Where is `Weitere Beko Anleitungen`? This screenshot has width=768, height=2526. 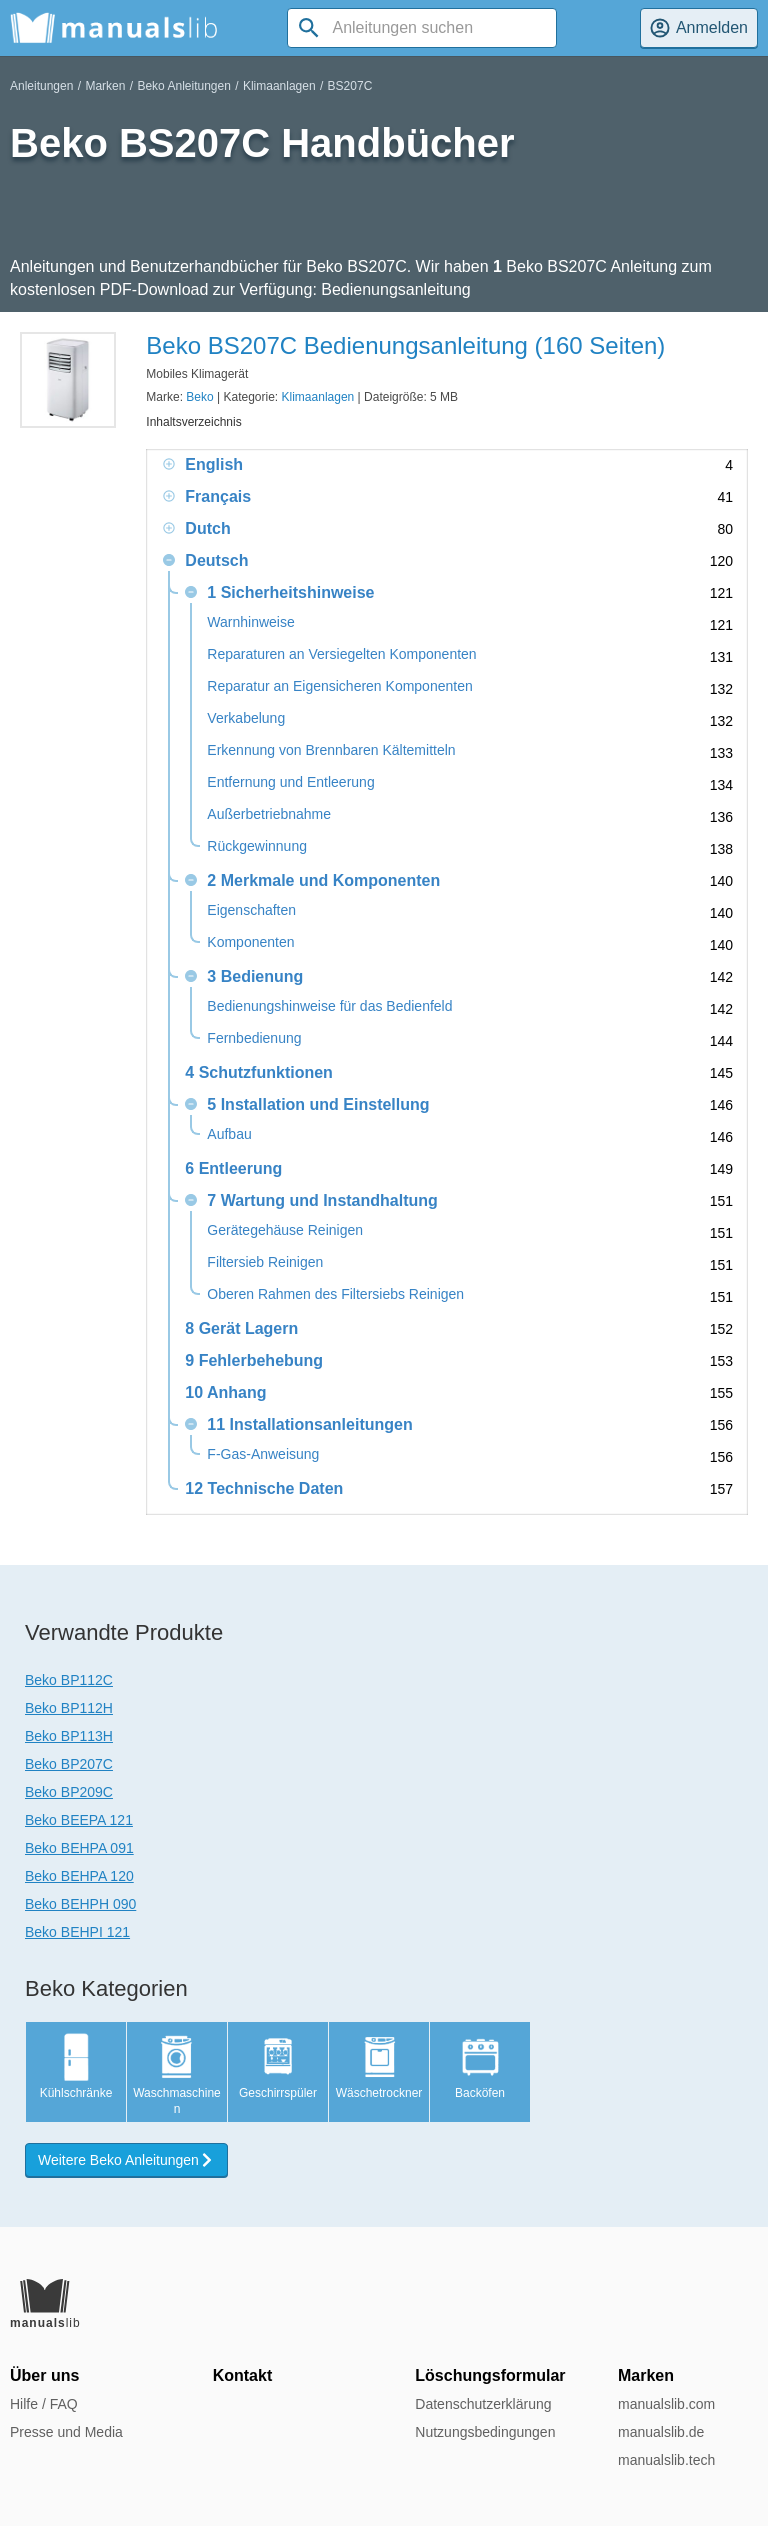
Weitere Beko Anleitungen is located at coordinates (126, 2160).